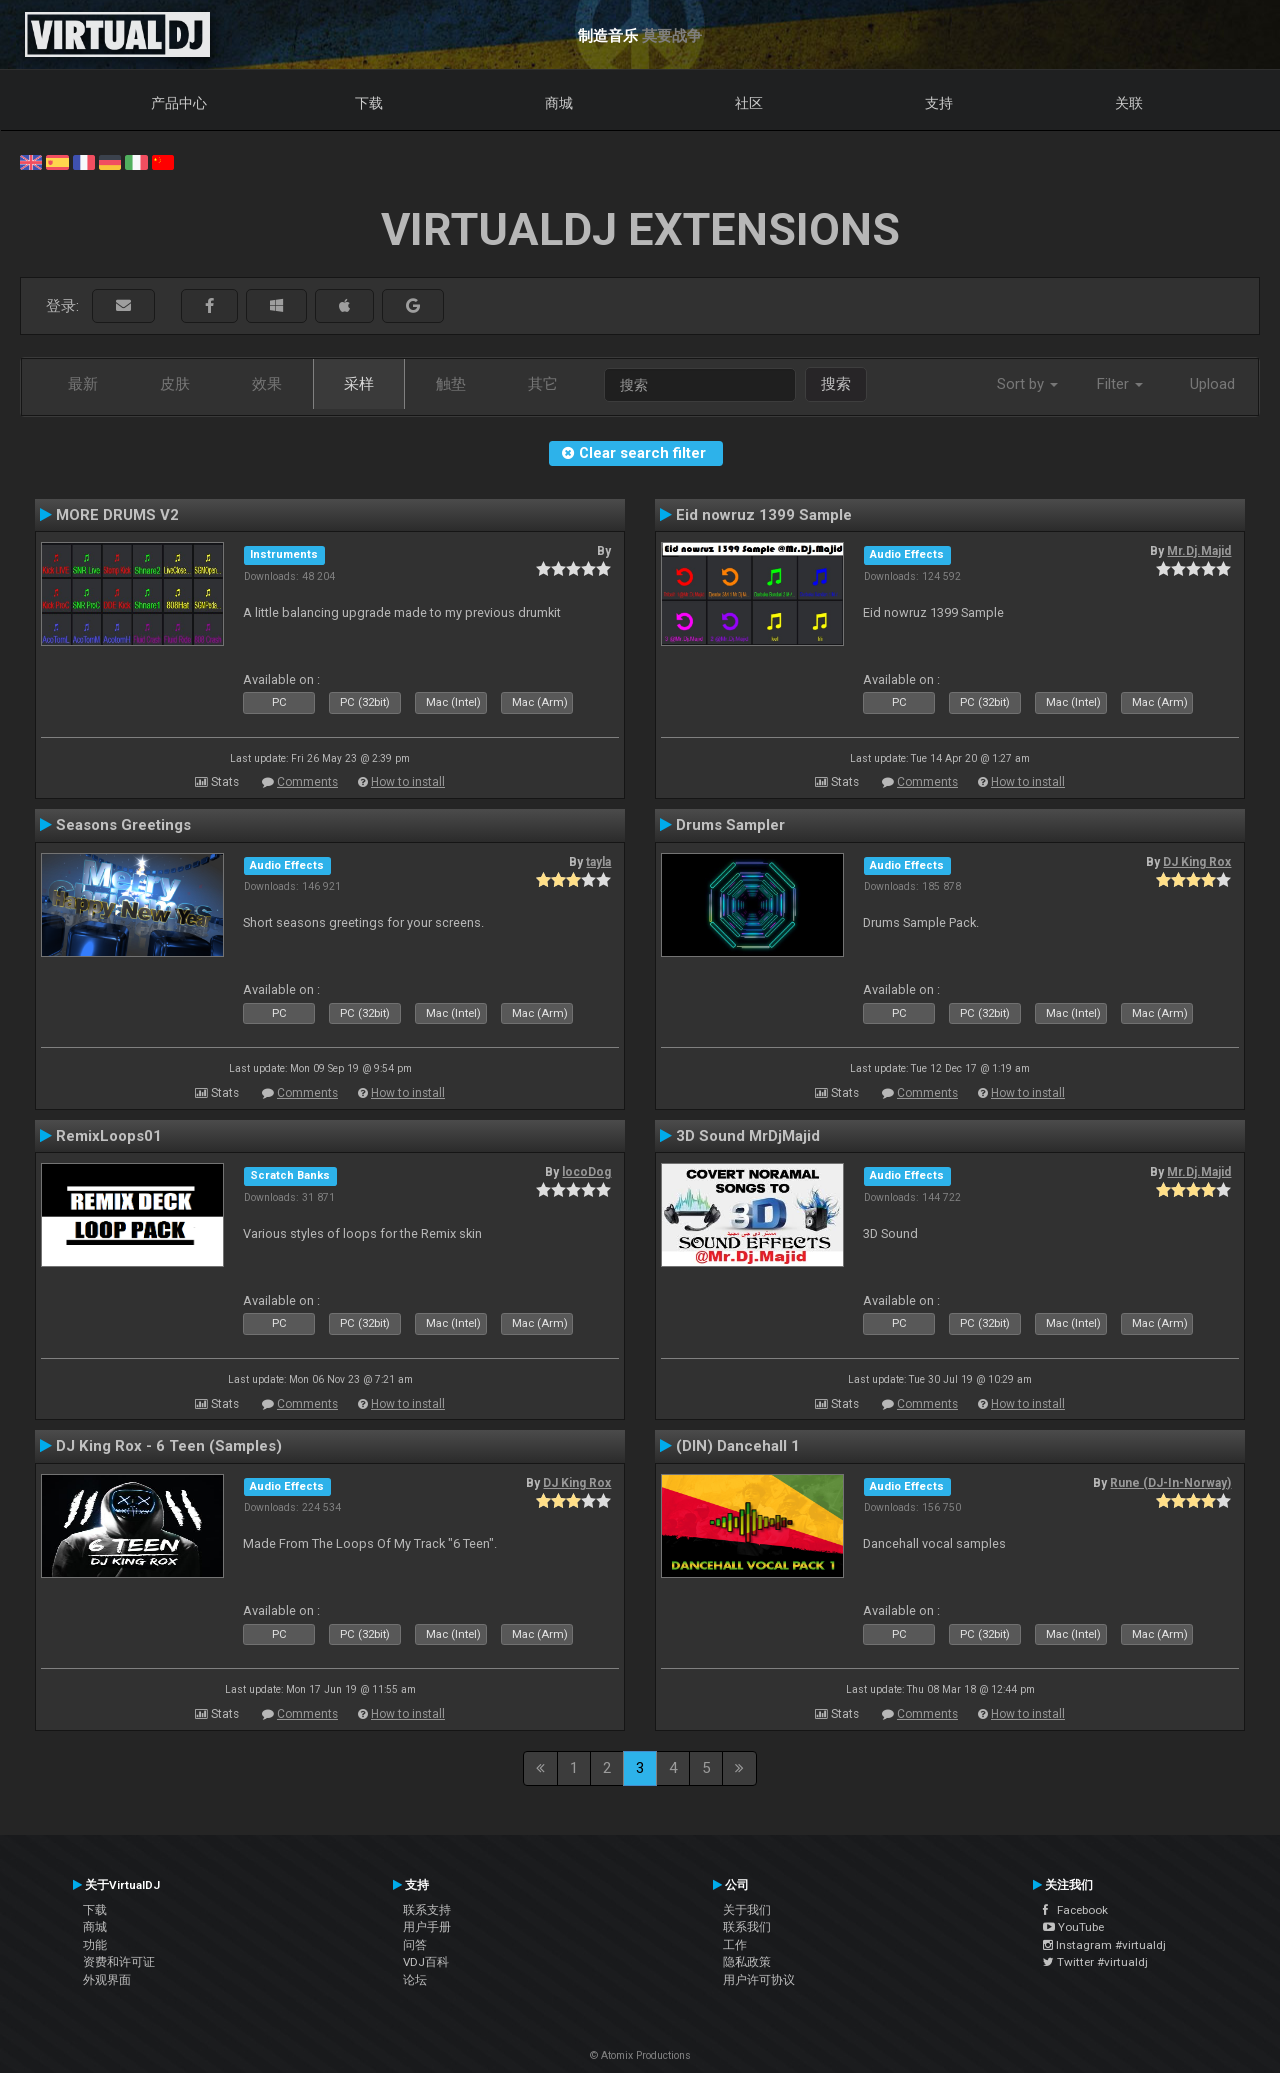  I want to click on Sort by, so click(1027, 384).